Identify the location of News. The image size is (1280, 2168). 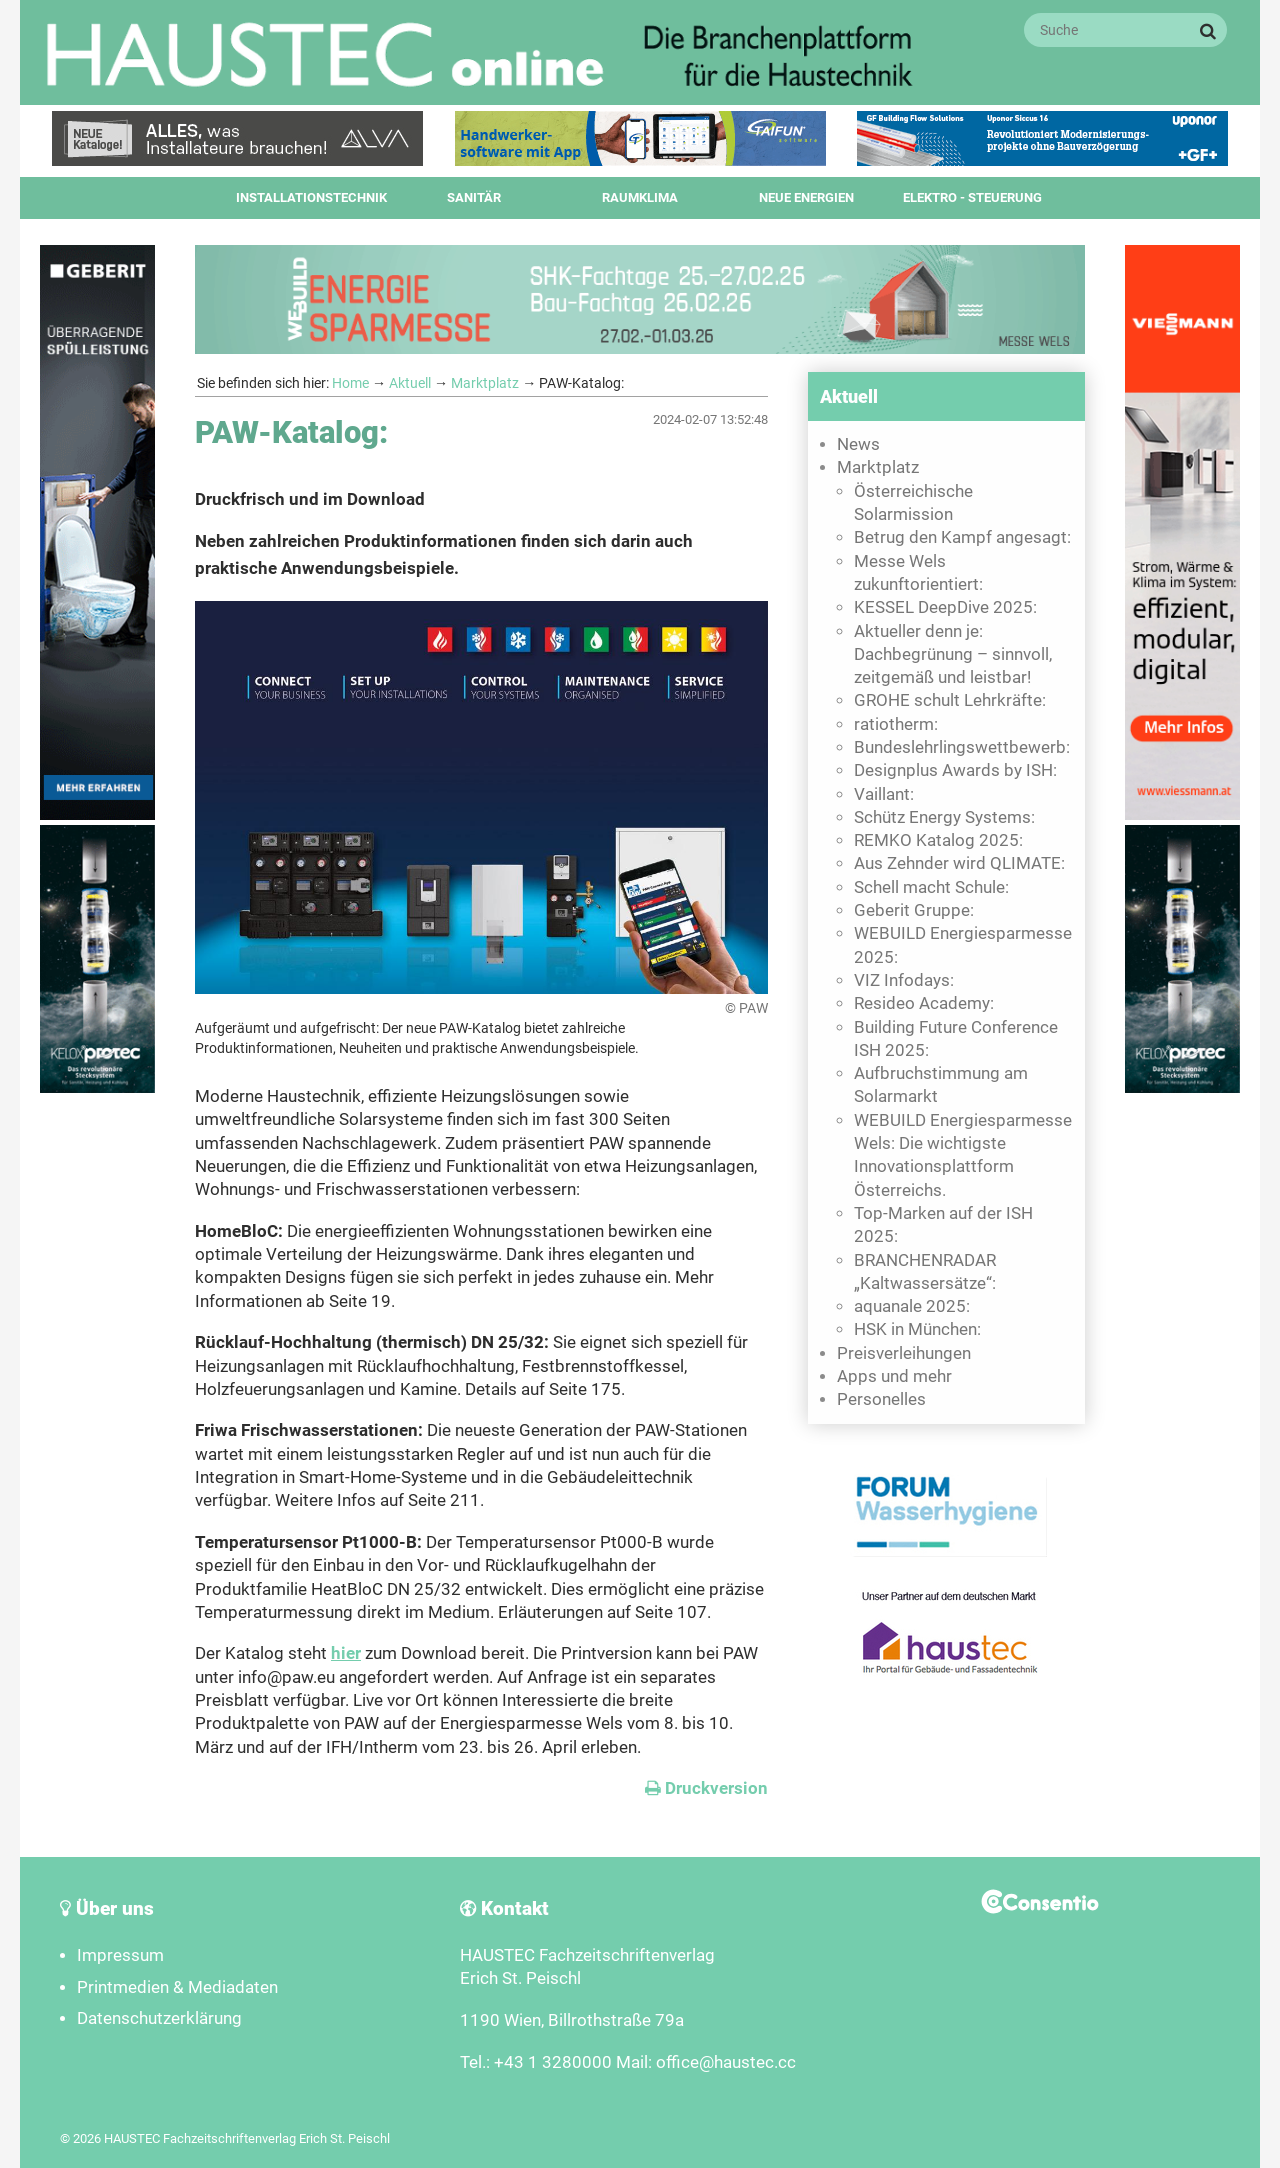
(858, 444).